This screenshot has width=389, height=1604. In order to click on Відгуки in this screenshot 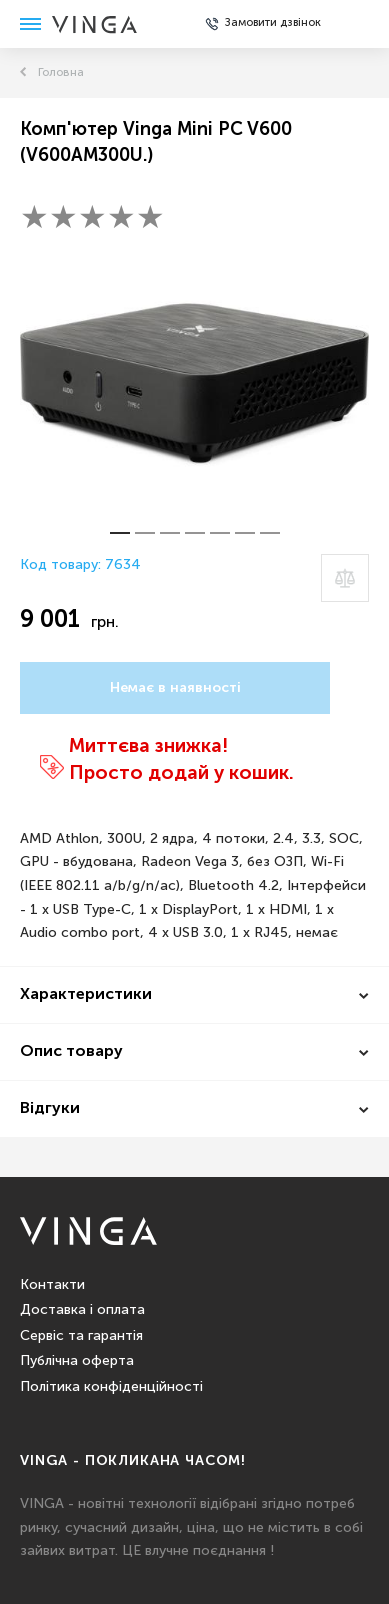, I will do `click(50, 1109)`.